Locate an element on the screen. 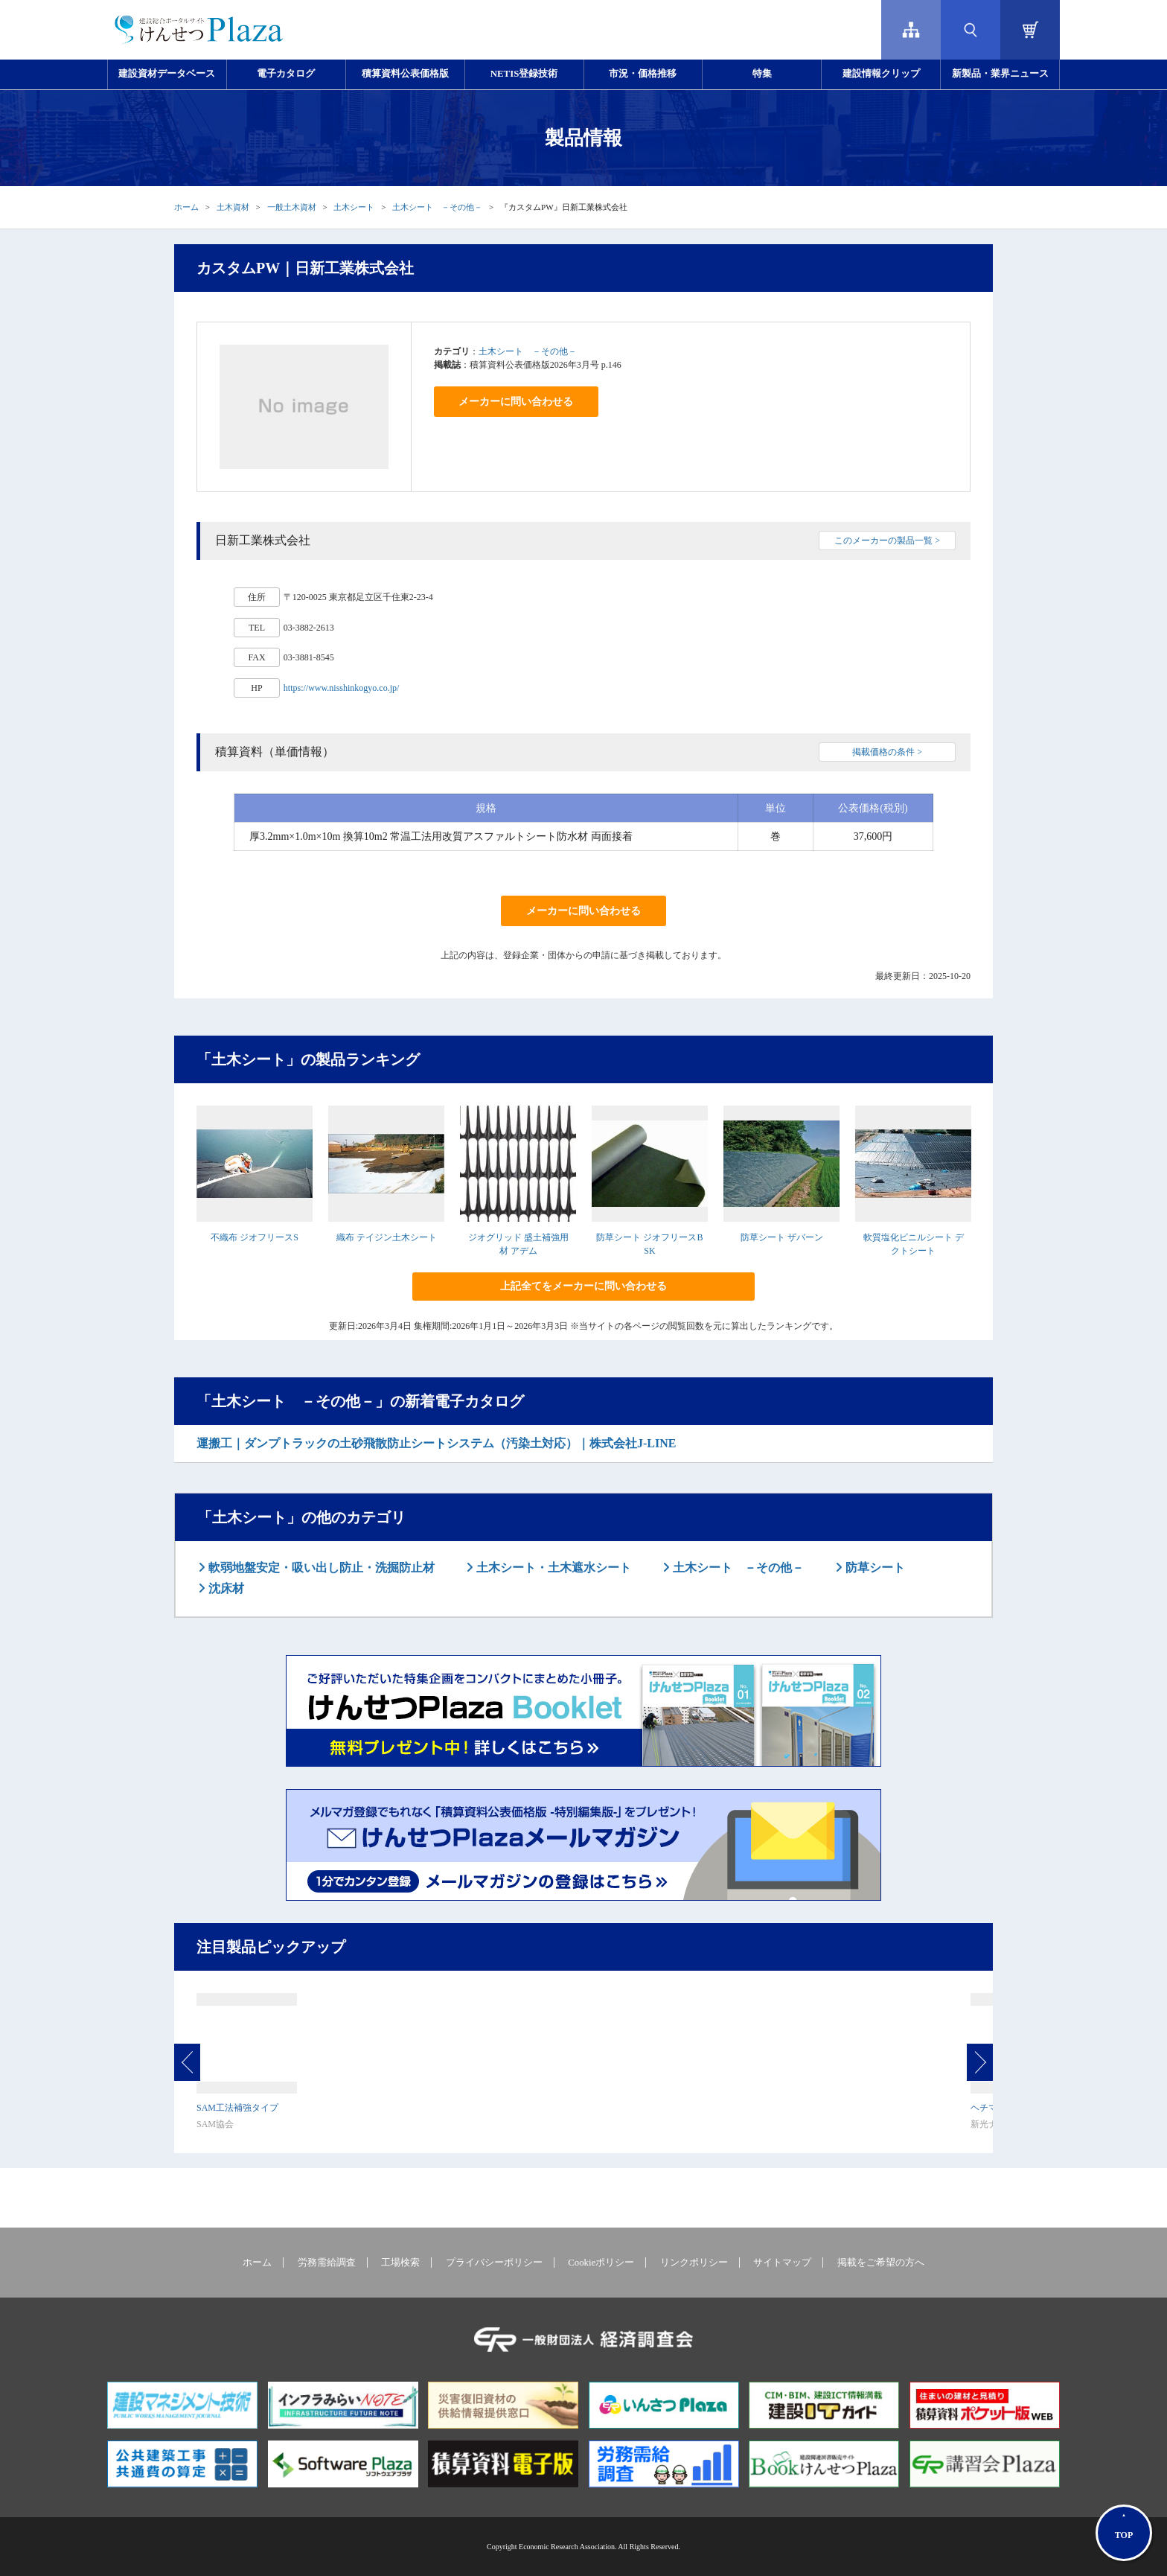 This screenshot has width=1167, height=2576. 軟弱地盤安定・吸い出し防止・洗掘防止材 is located at coordinates (320, 1567).